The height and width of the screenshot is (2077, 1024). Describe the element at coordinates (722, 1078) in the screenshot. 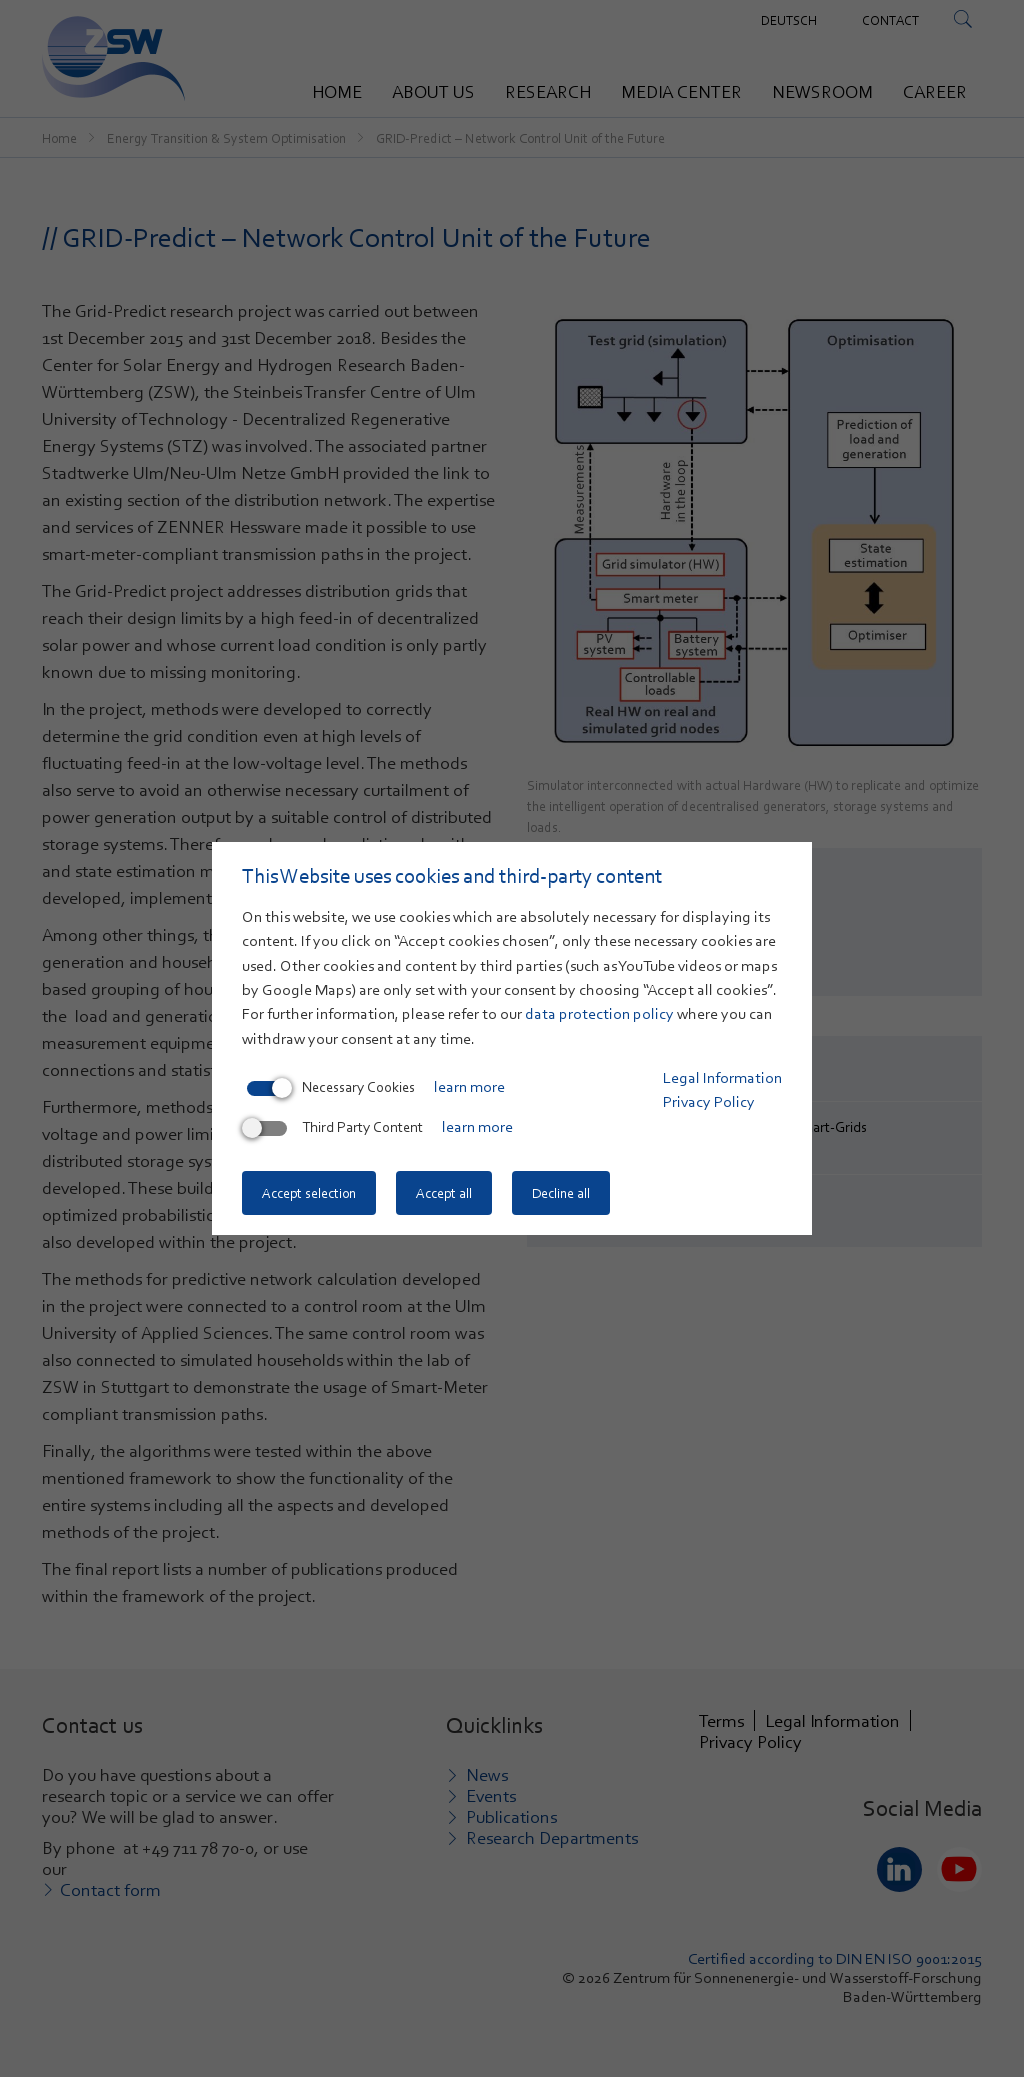

I see `Legal Information` at that location.